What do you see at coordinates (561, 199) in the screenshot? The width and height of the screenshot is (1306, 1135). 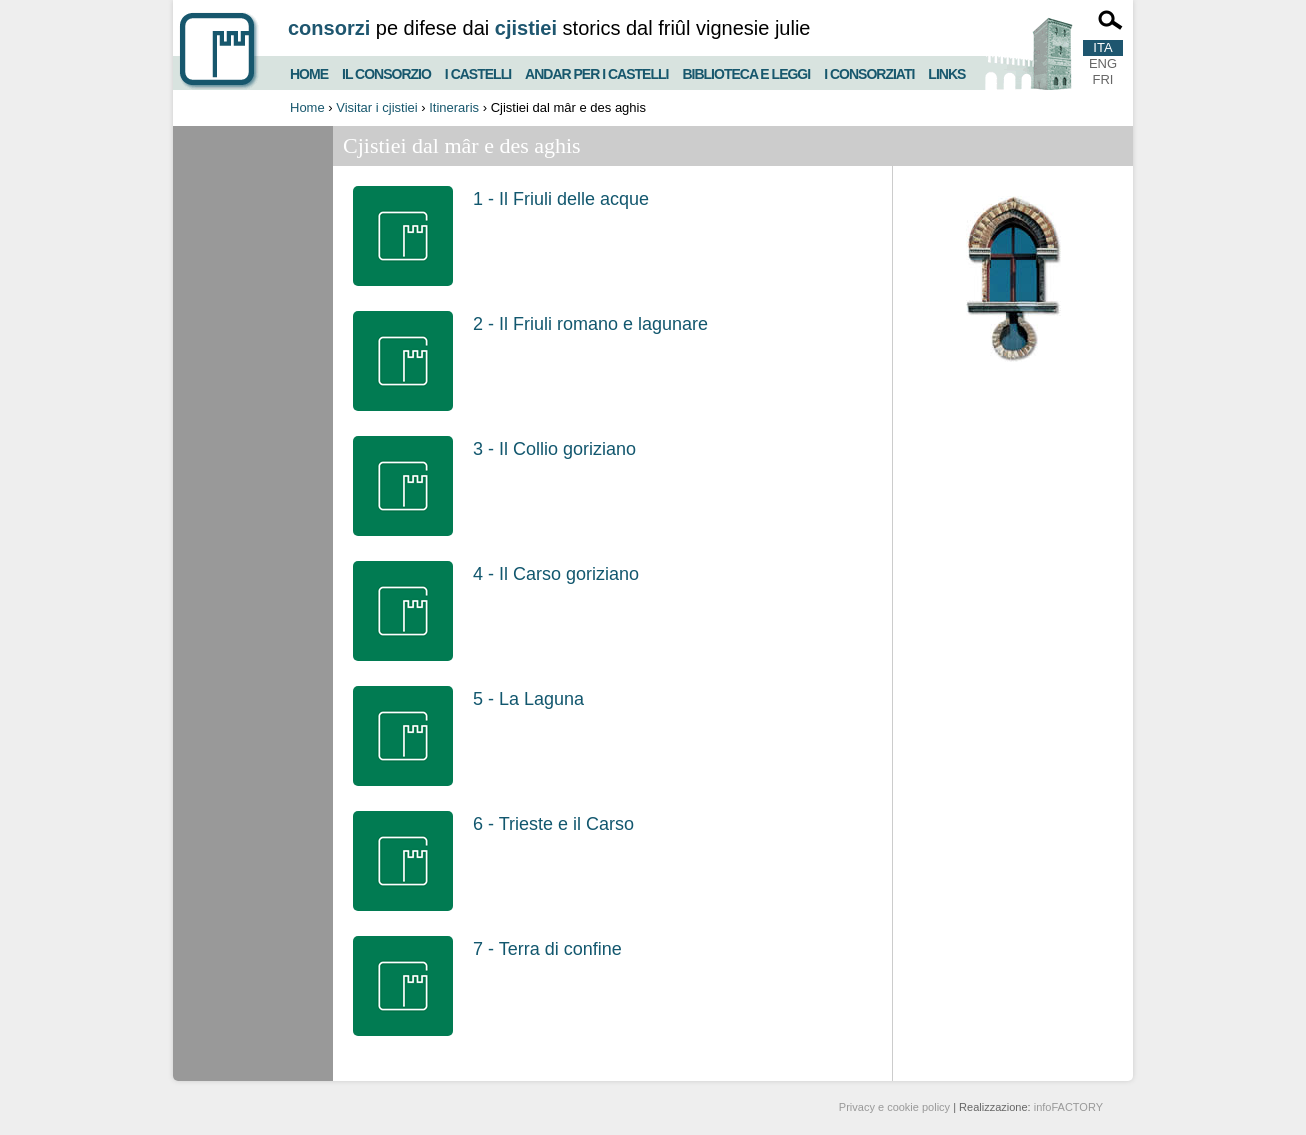 I see `1 - Il Friuli delle acque` at bounding box center [561, 199].